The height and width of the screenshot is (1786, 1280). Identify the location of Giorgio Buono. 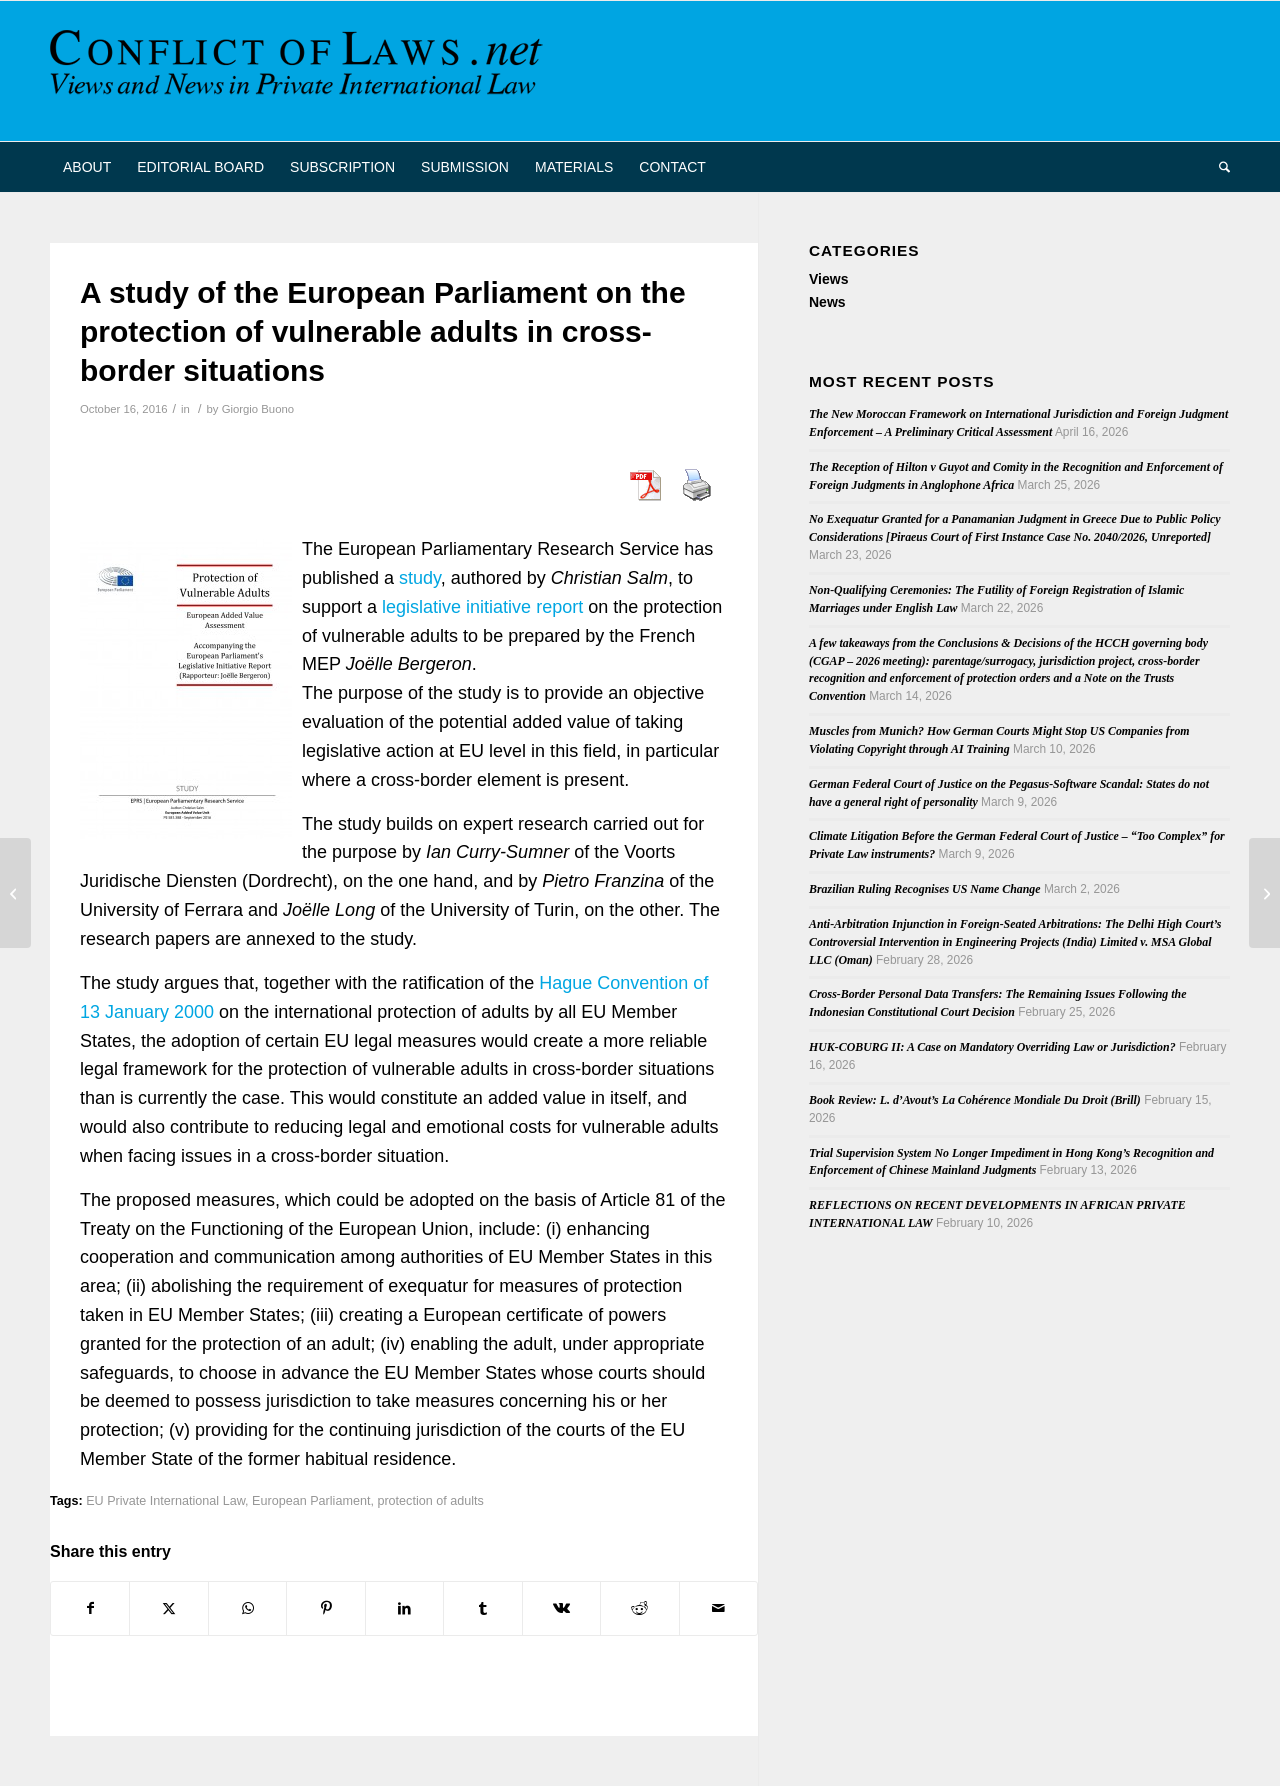
(258, 409).